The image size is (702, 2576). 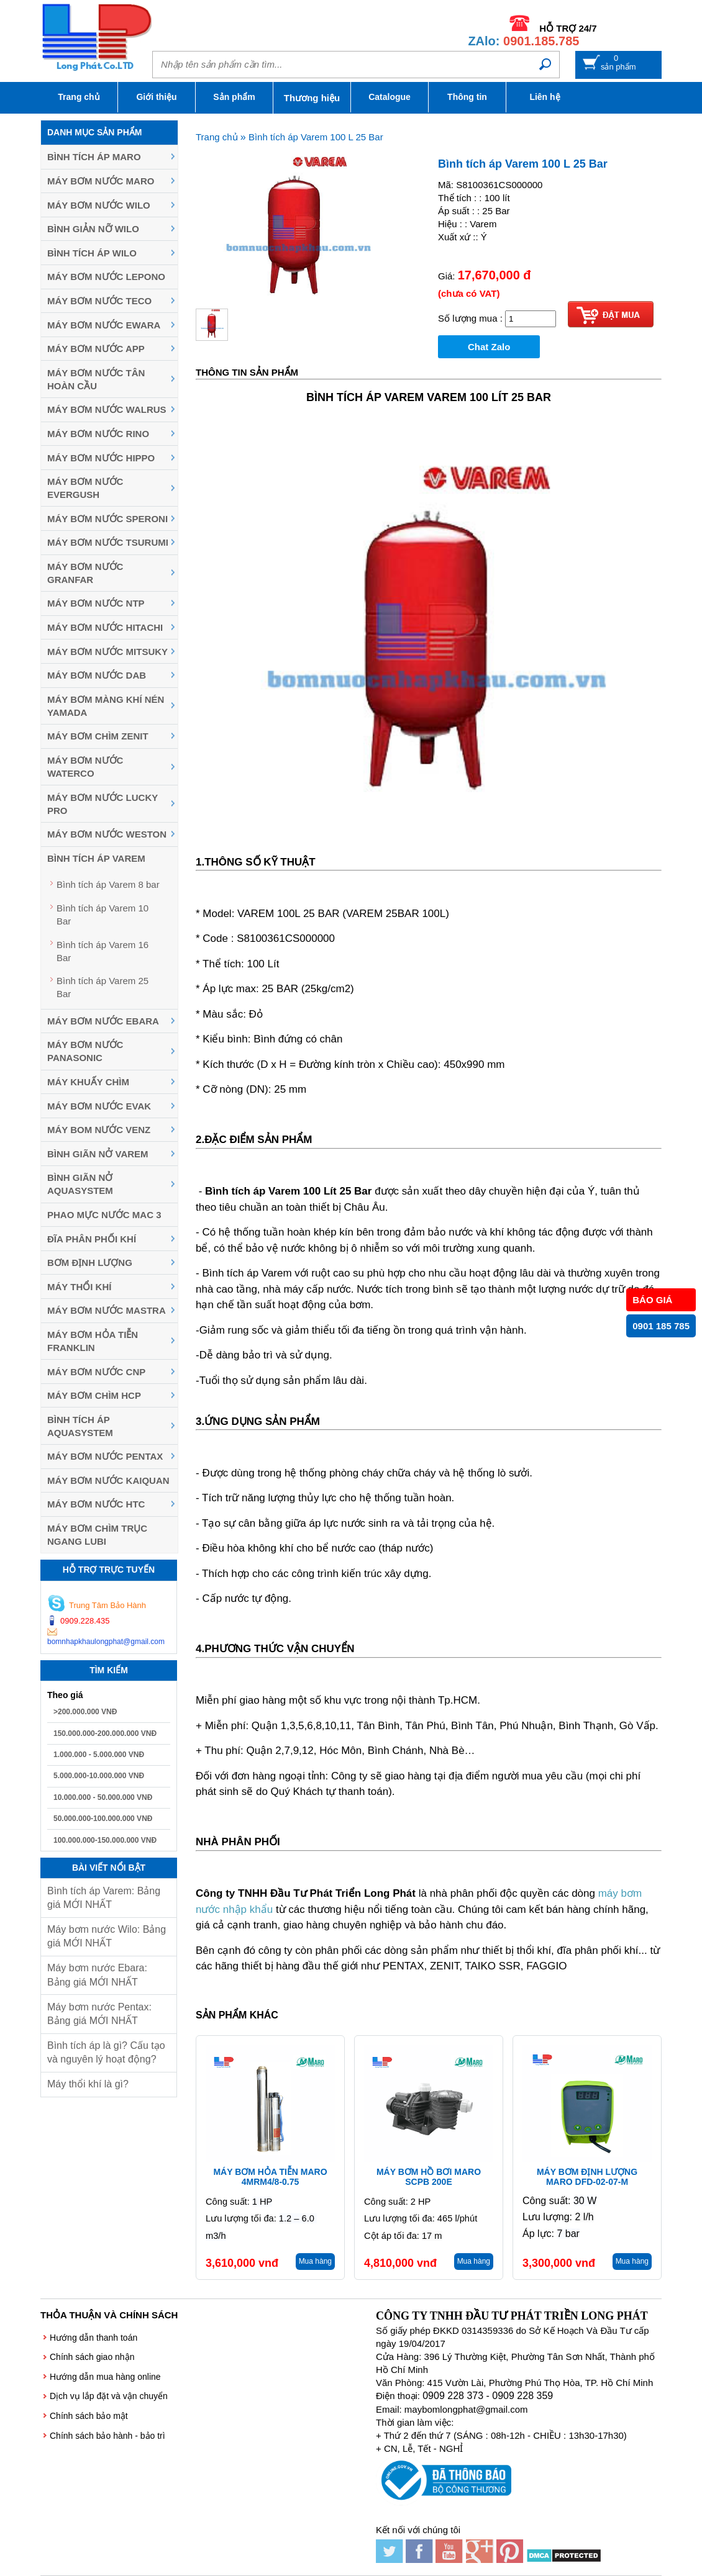 I want to click on 50.000.000-100.000.000 VNĐ, so click(x=102, y=1818).